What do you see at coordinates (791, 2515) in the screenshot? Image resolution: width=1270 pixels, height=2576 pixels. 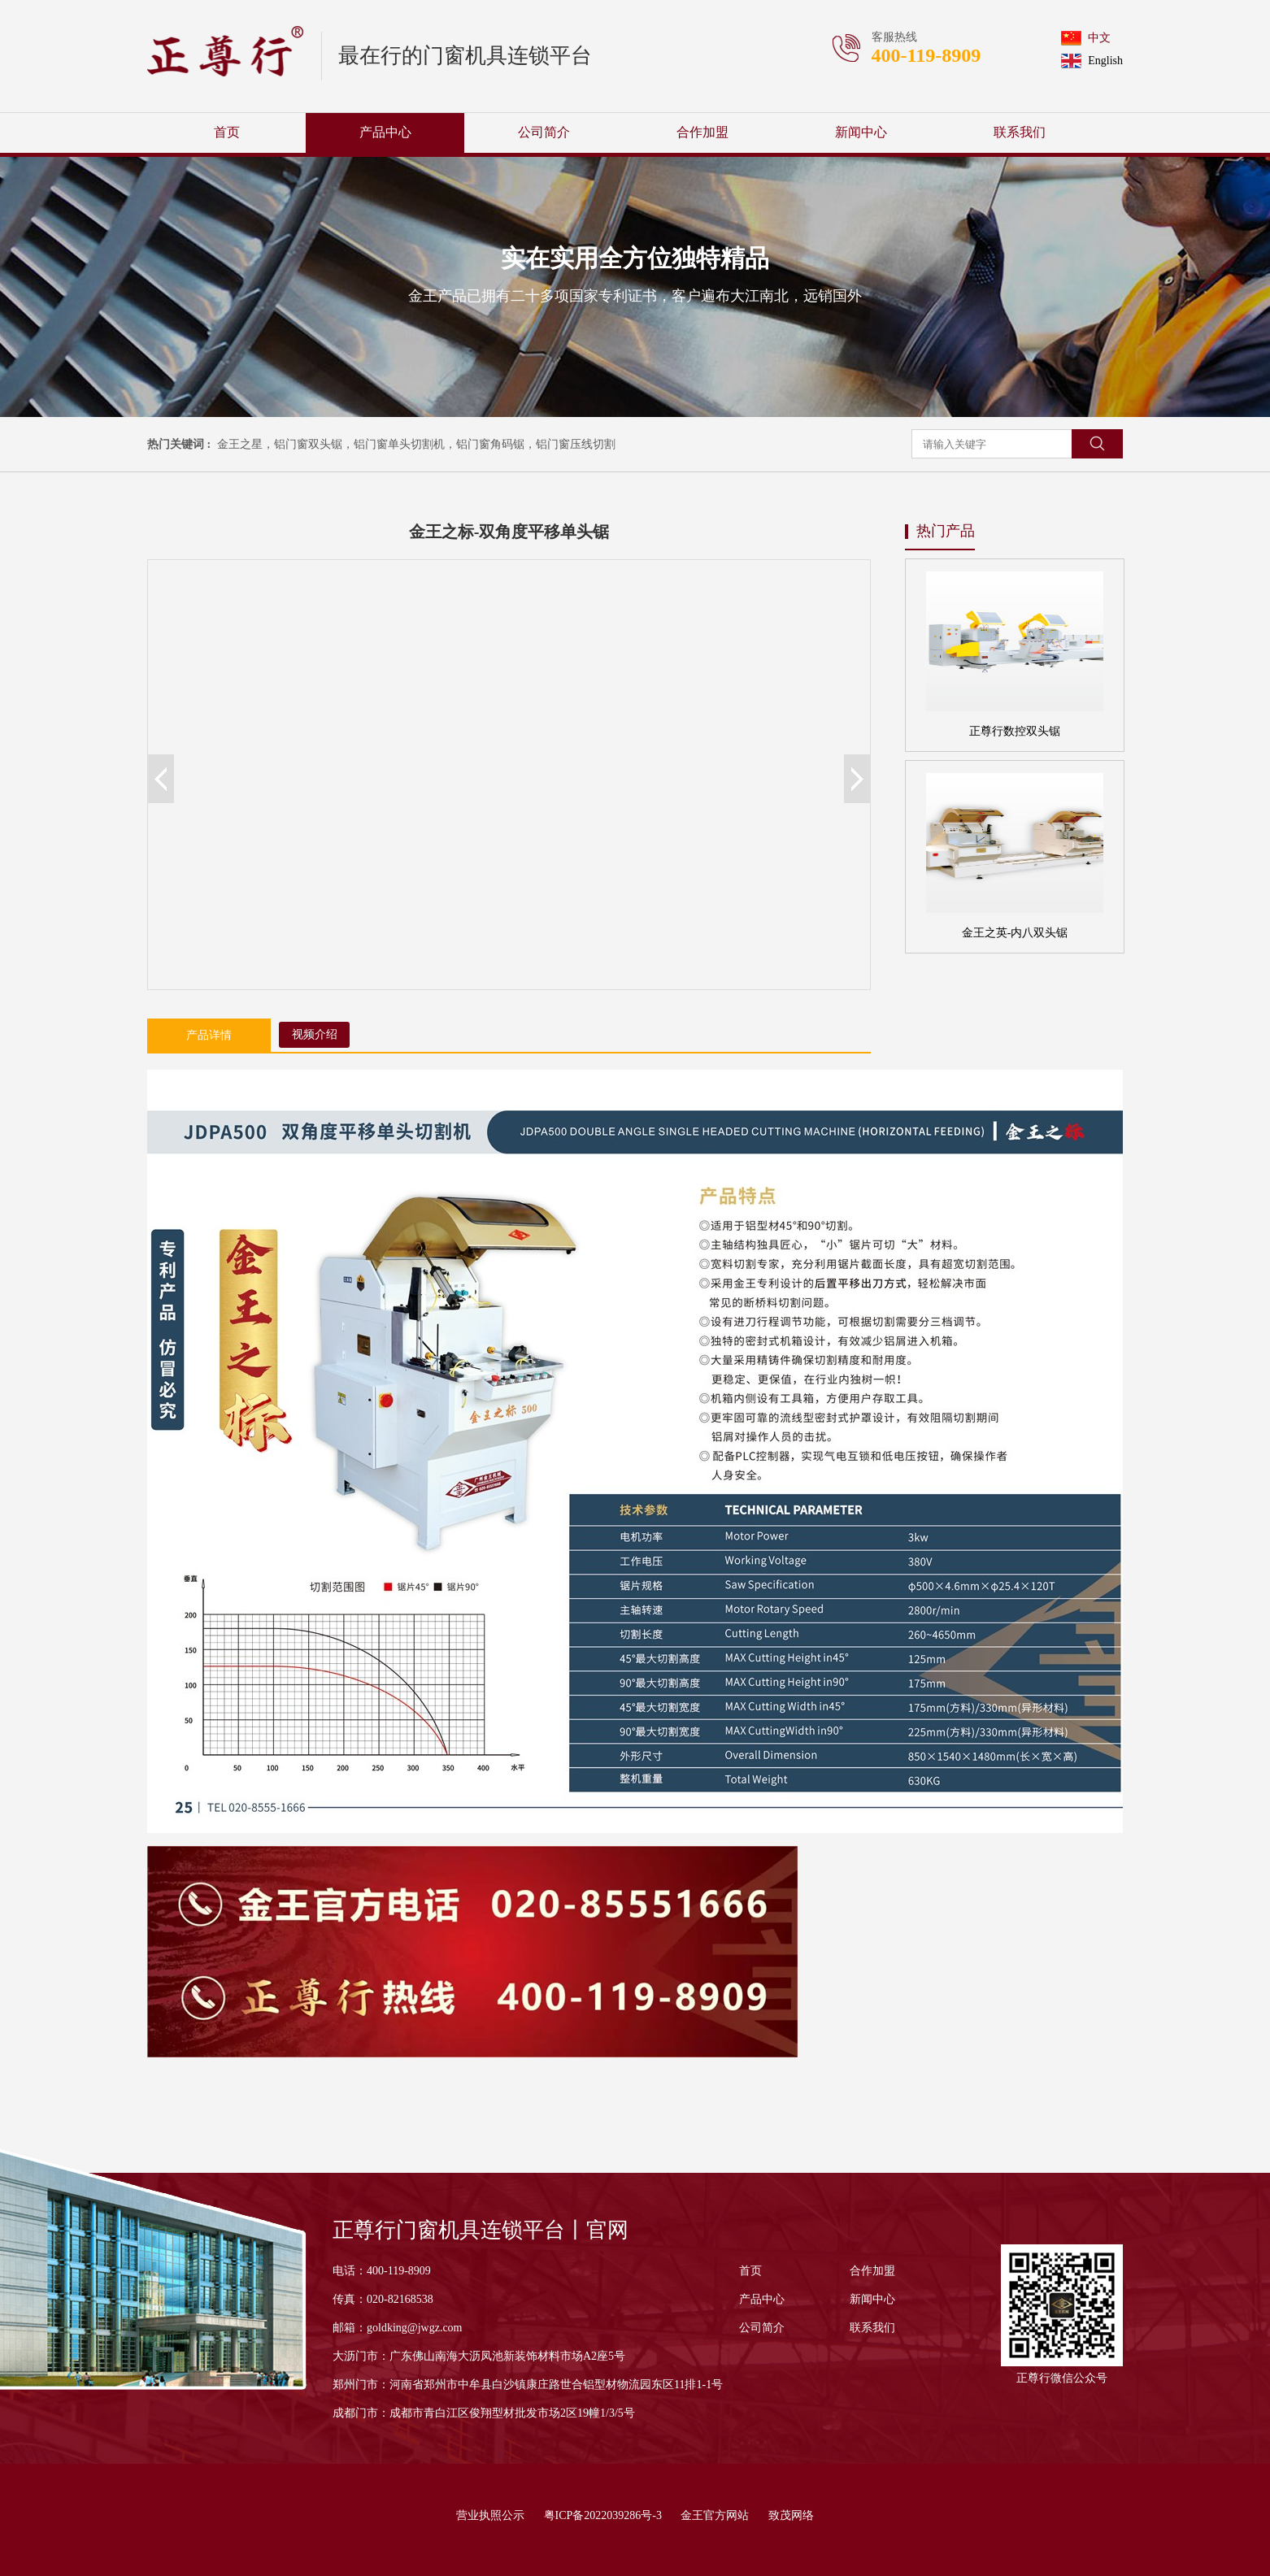 I see `致茂网络` at bounding box center [791, 2515].